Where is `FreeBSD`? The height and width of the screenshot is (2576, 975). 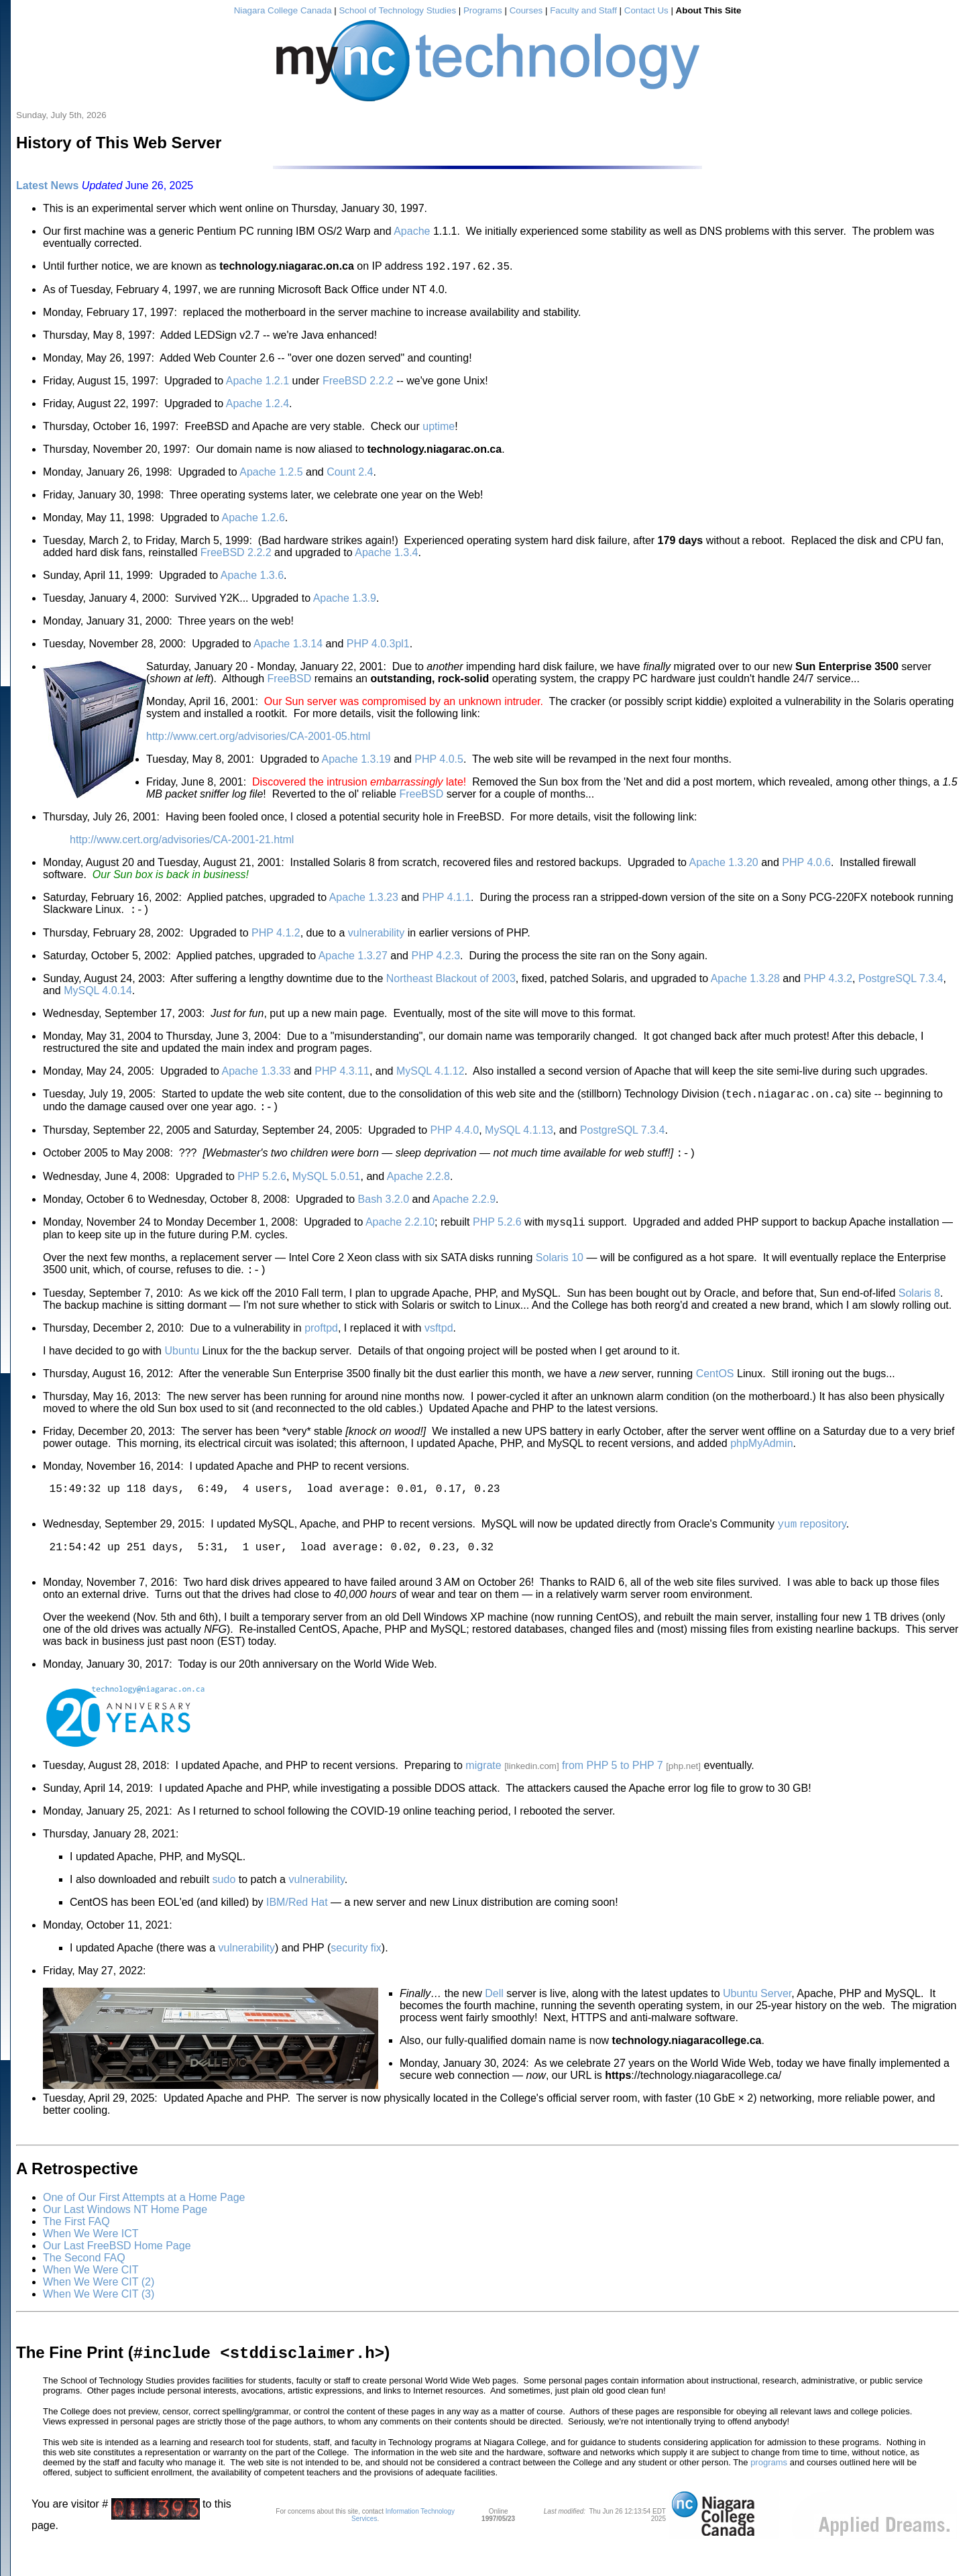 FreeBSD is located at coordinates (290, 680).